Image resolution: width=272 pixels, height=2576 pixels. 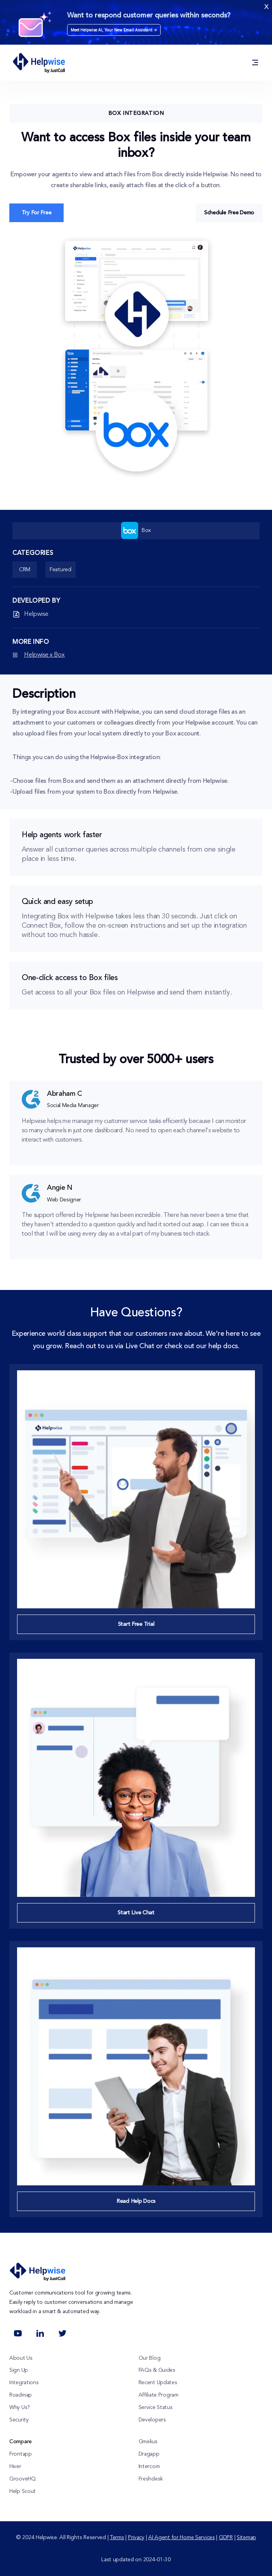 I want to click on Sitemap, so click(x=246, y=2537).